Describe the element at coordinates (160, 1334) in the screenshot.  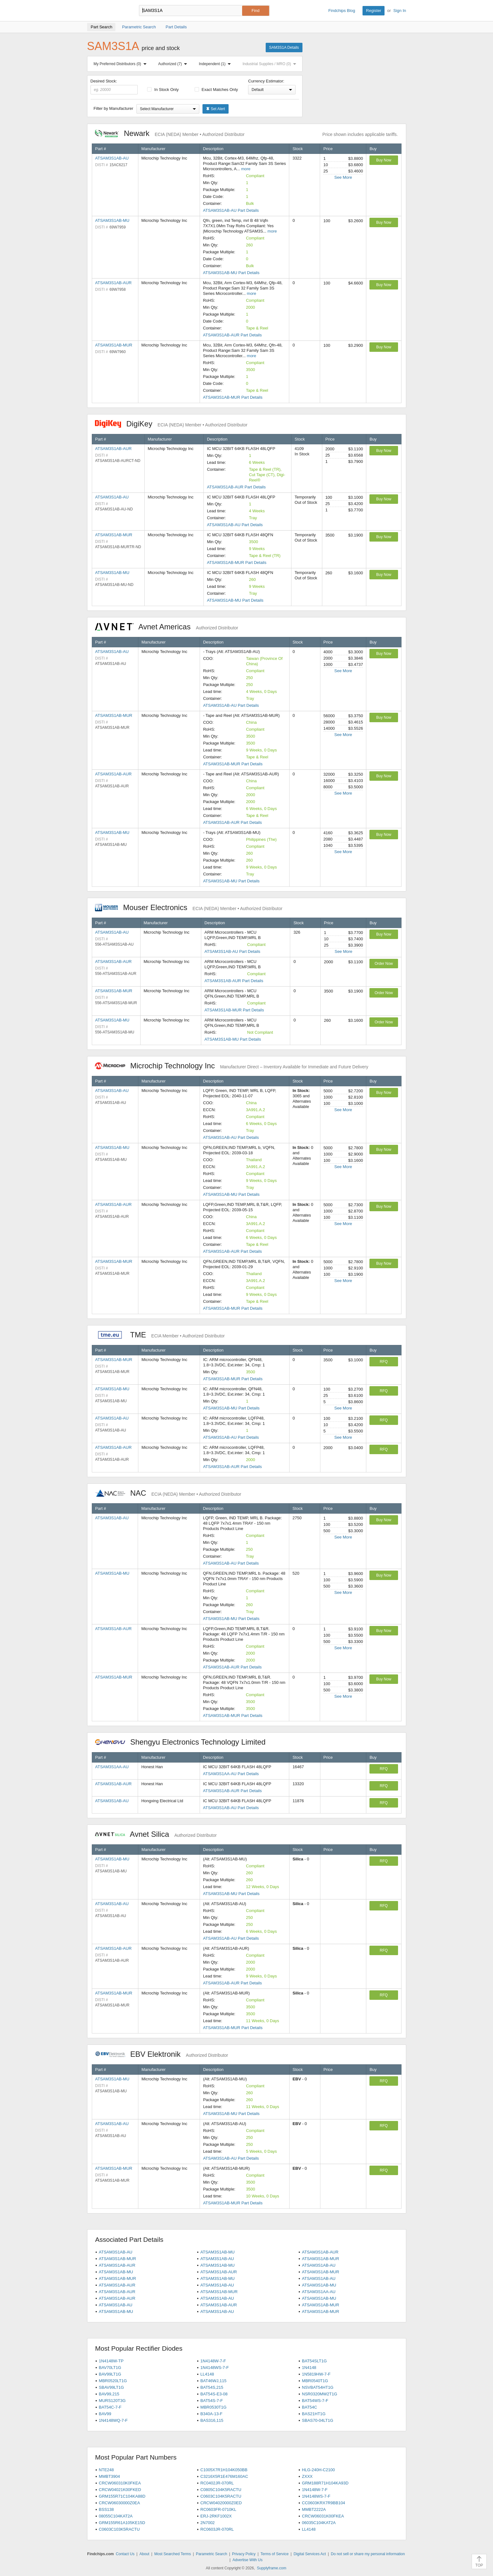
I see `TME` at that location.